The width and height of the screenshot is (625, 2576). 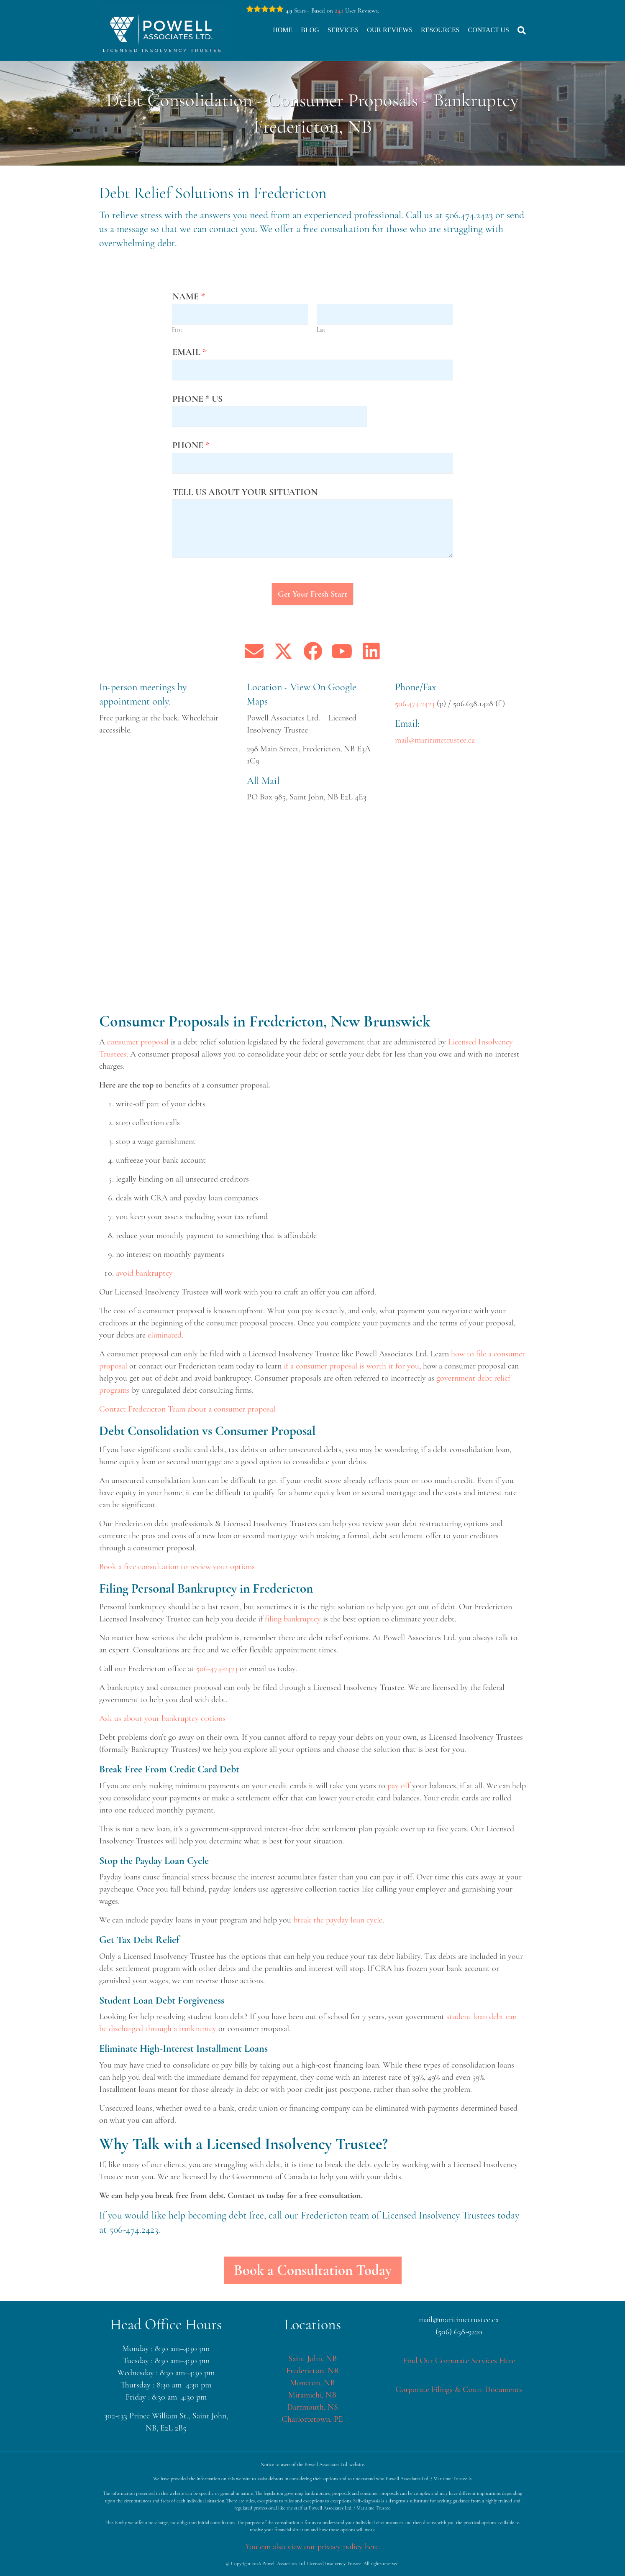 What do you see at coordinates (293, 1619) in the screenshot?
I see `filing bankruptcy` at bounding box center [293, 1619].